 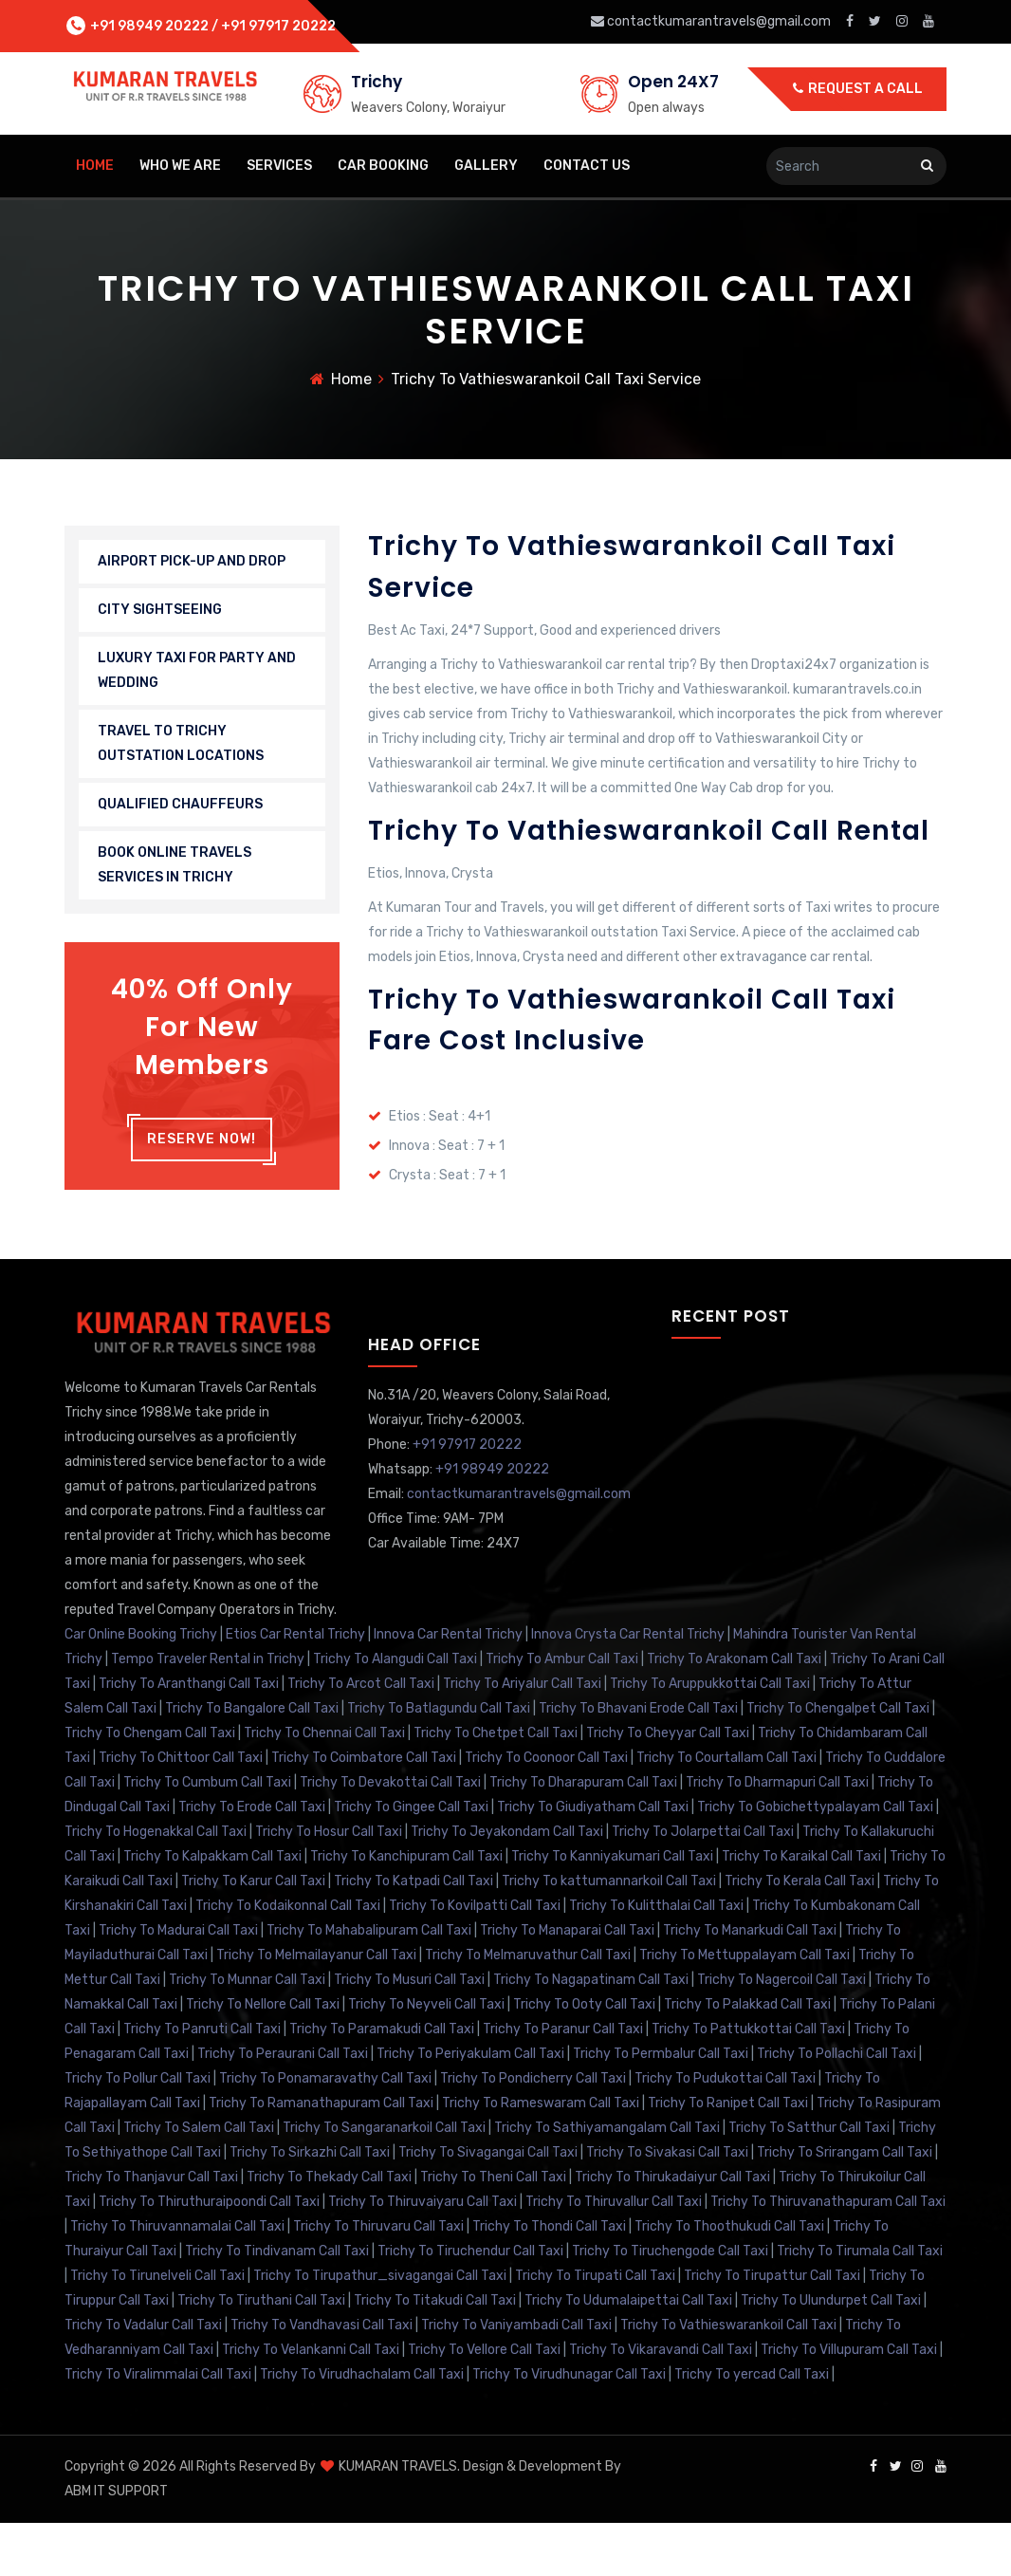 What do you see at coordinates (379, 2329) in the screenshot?
I see `Trichy To Tirupathur_sivagangai Call Taxi` at bounding box center [379, 2329].